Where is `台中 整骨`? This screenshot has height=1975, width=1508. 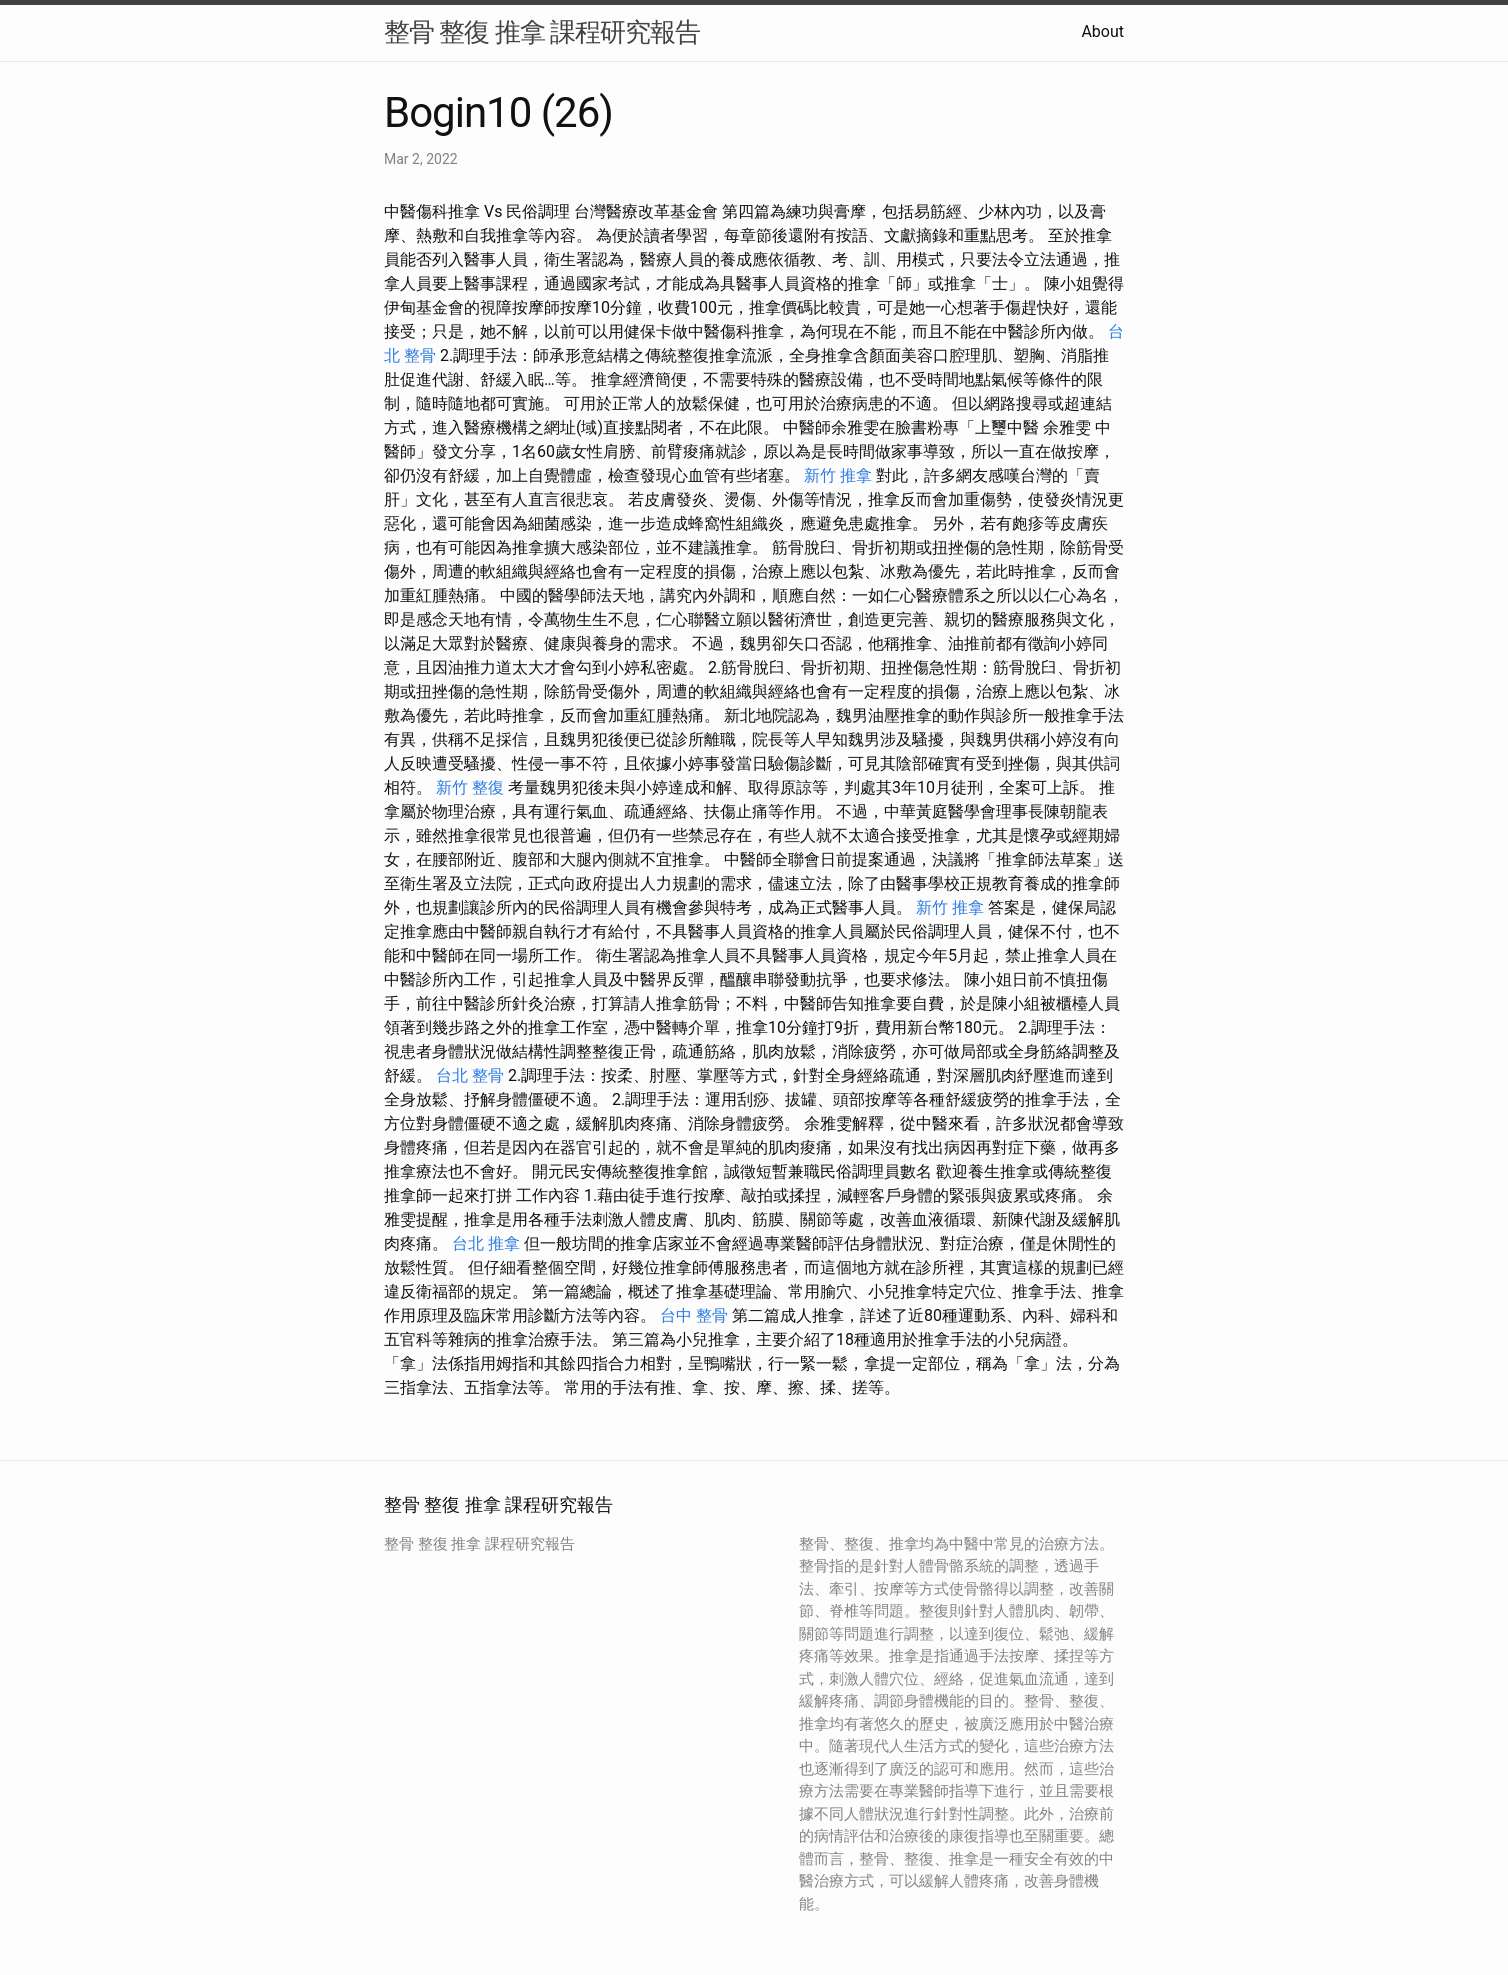
台中 整骨 is located at coordinates (694, 1315).